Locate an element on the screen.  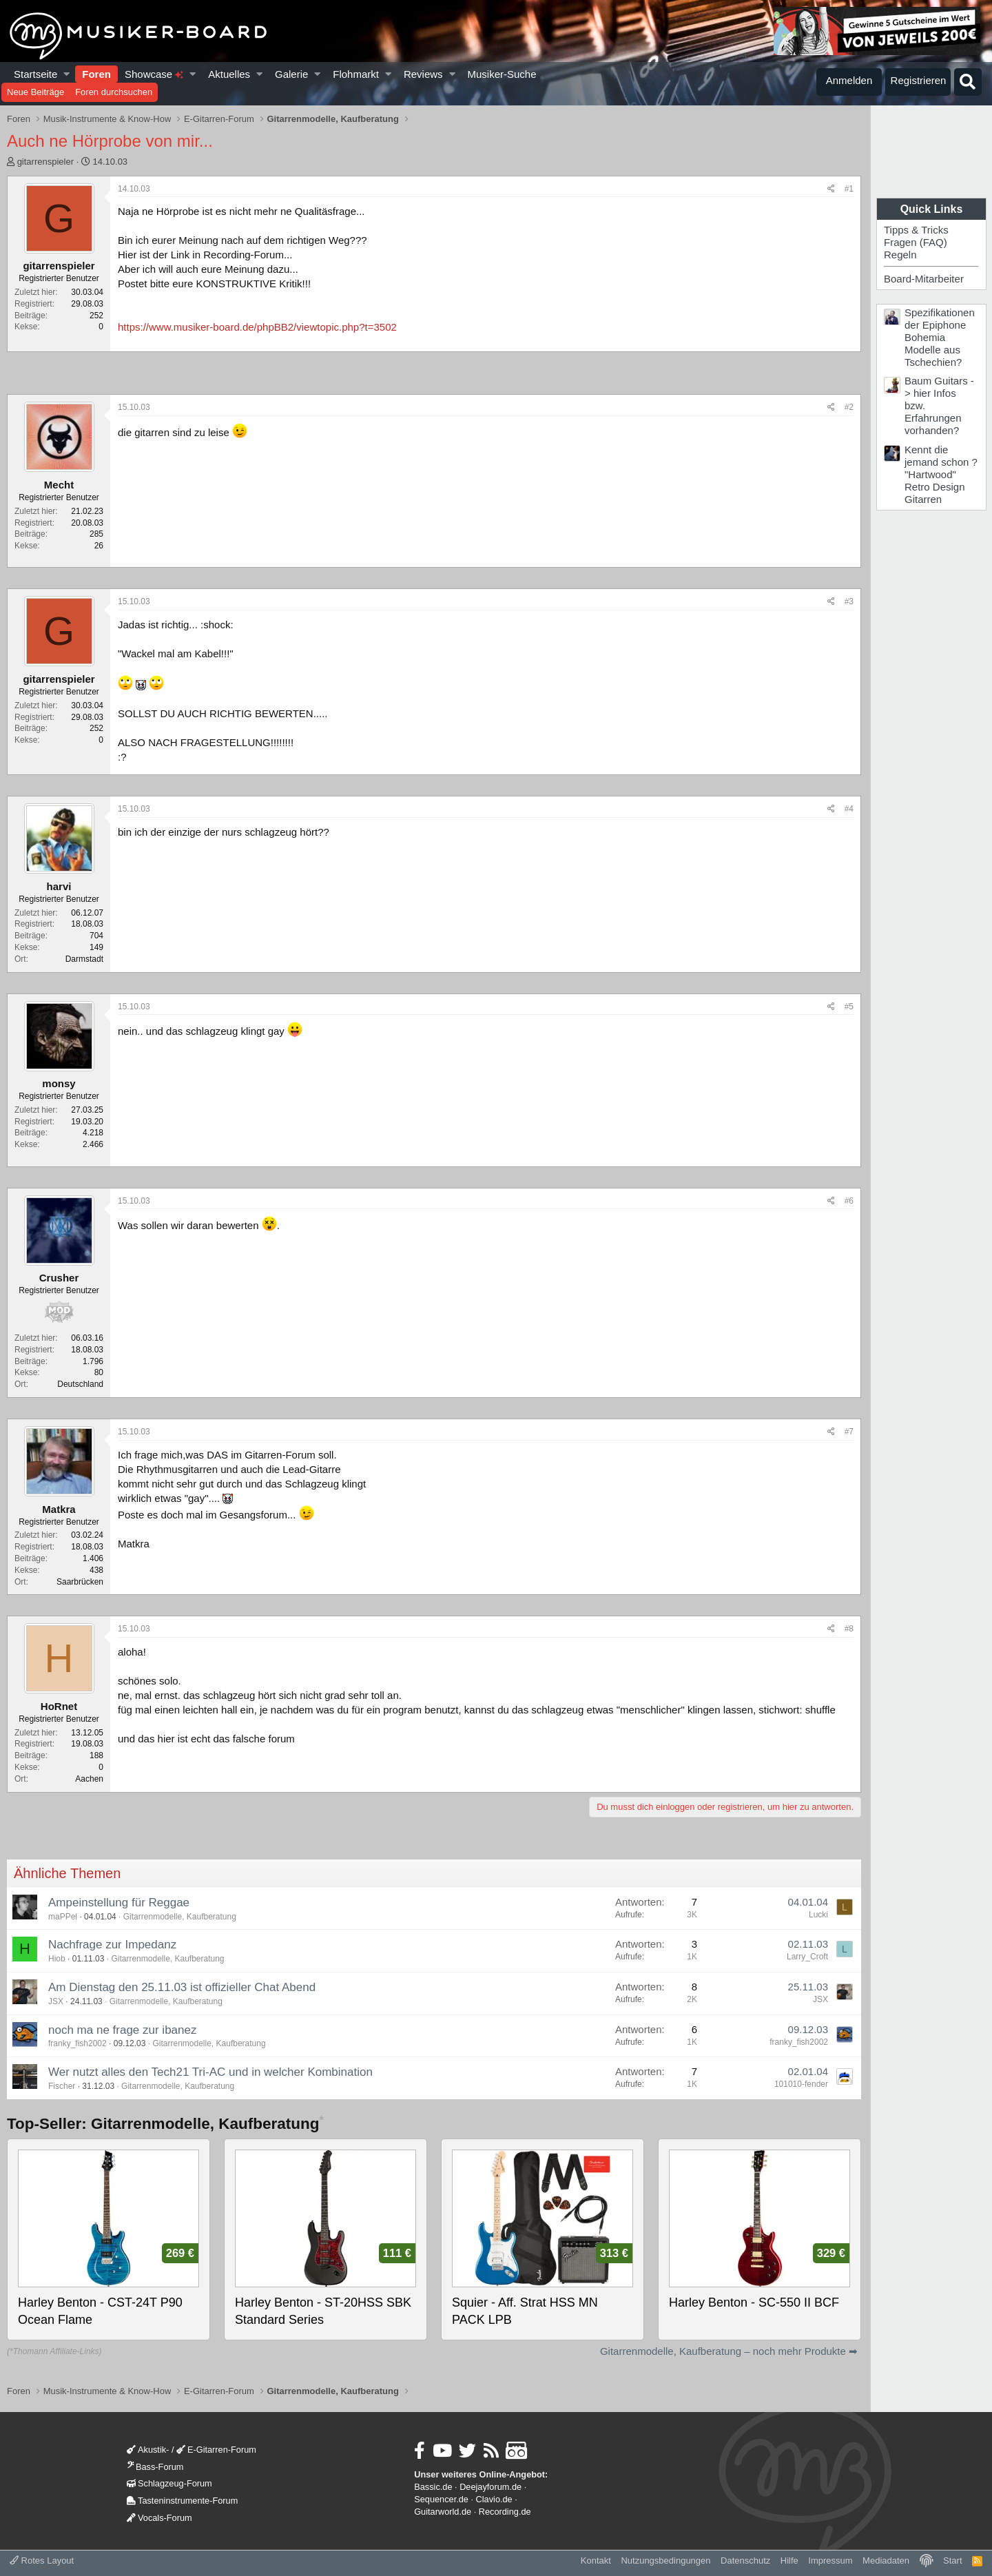
Akustik- is located at coordinates (148, 2449).